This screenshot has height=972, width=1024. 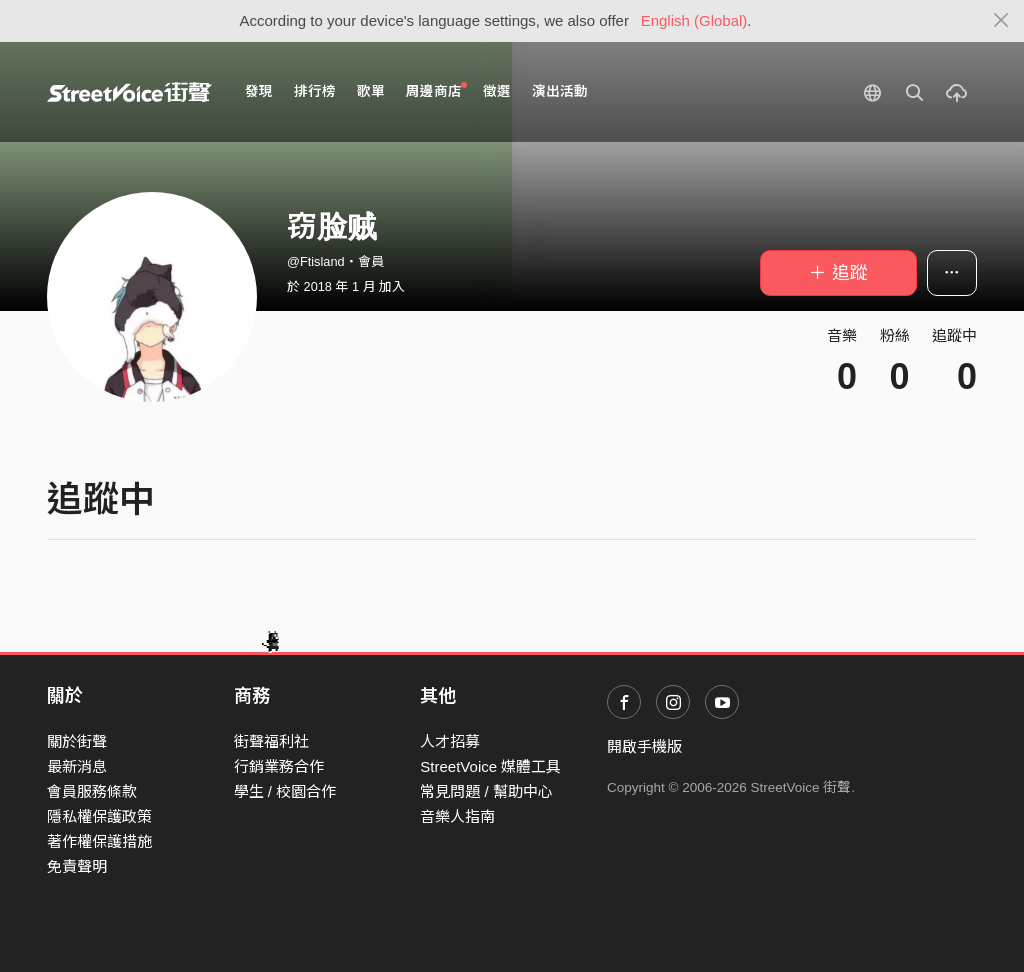 I want to click on 排行榜, so click(x=315, y=91).